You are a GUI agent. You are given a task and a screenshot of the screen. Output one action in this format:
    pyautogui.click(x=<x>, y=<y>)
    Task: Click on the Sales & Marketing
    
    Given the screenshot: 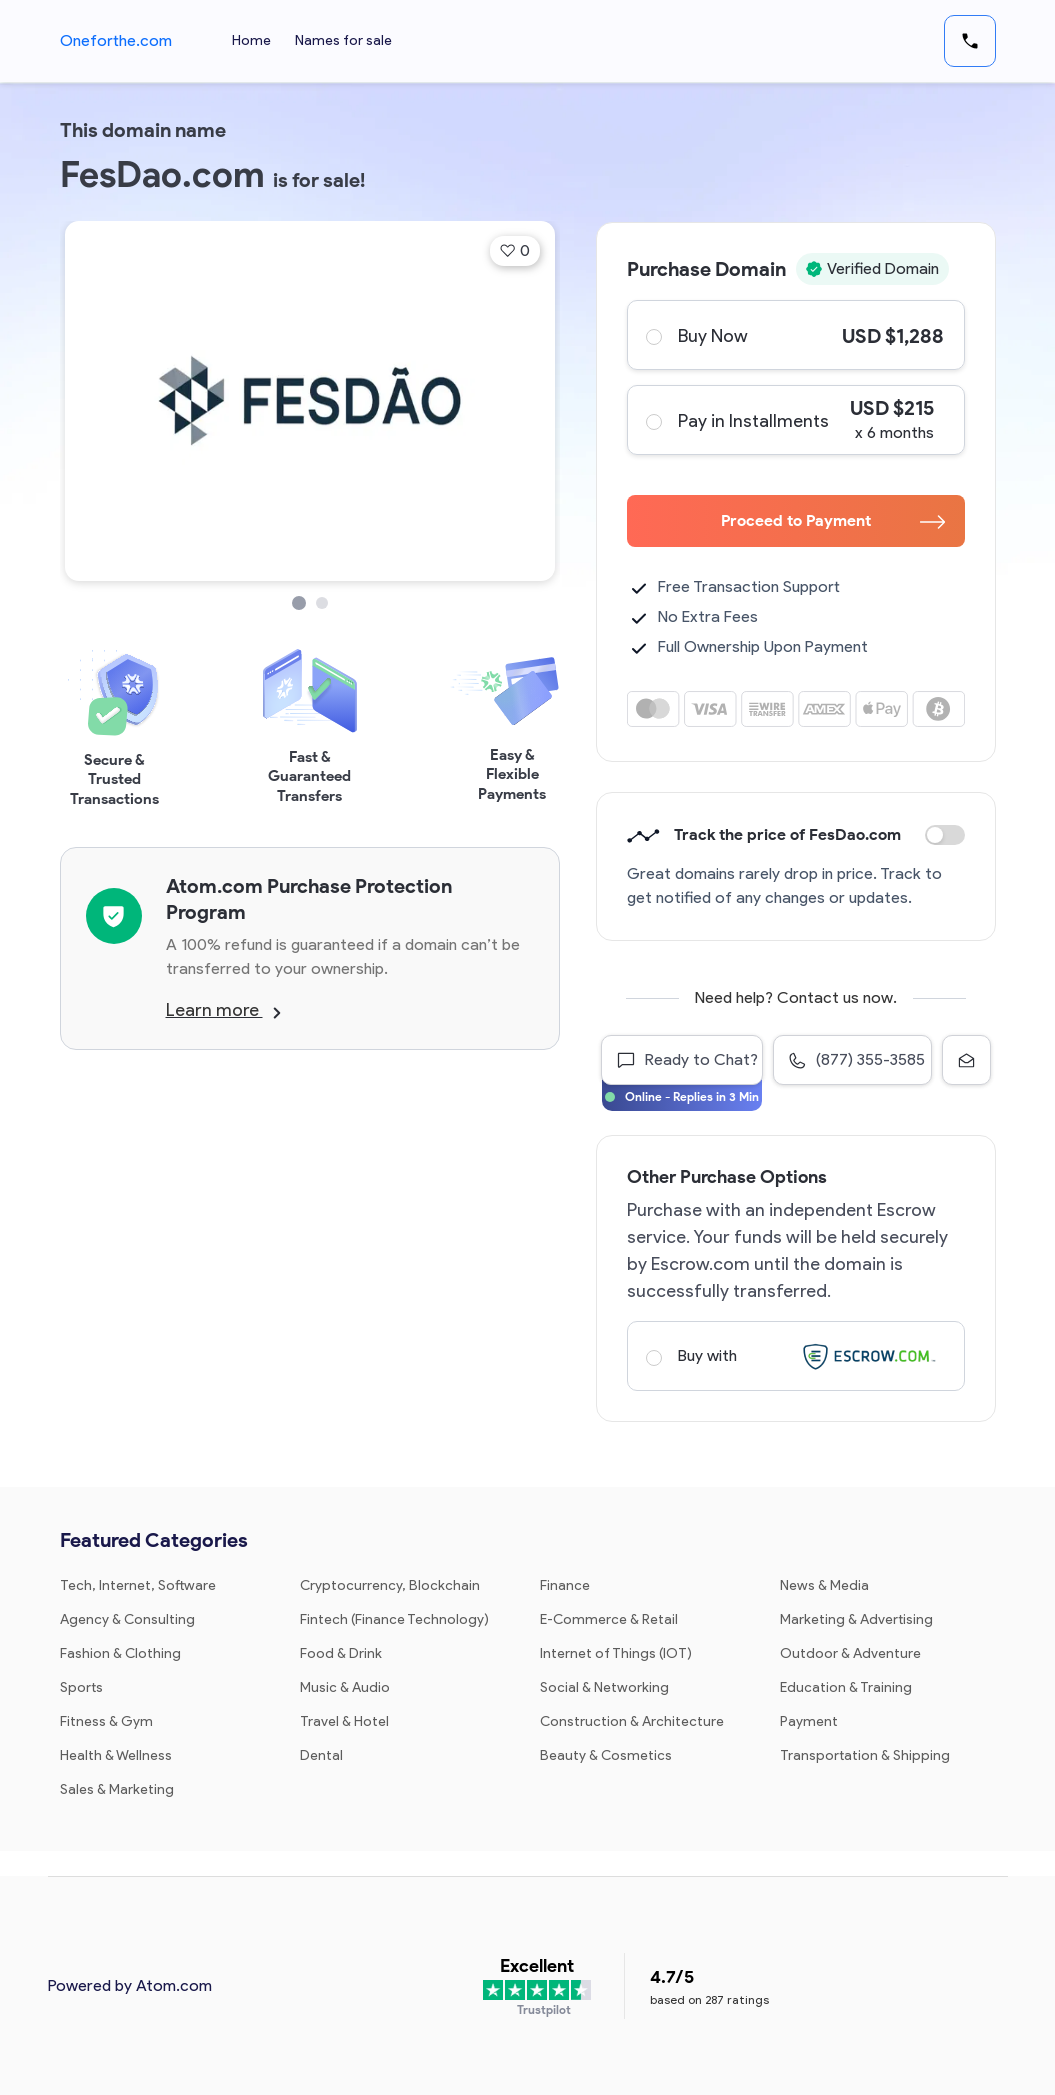 What is the action you would take?
    pyautogui.click(x=117, y=1789)
    